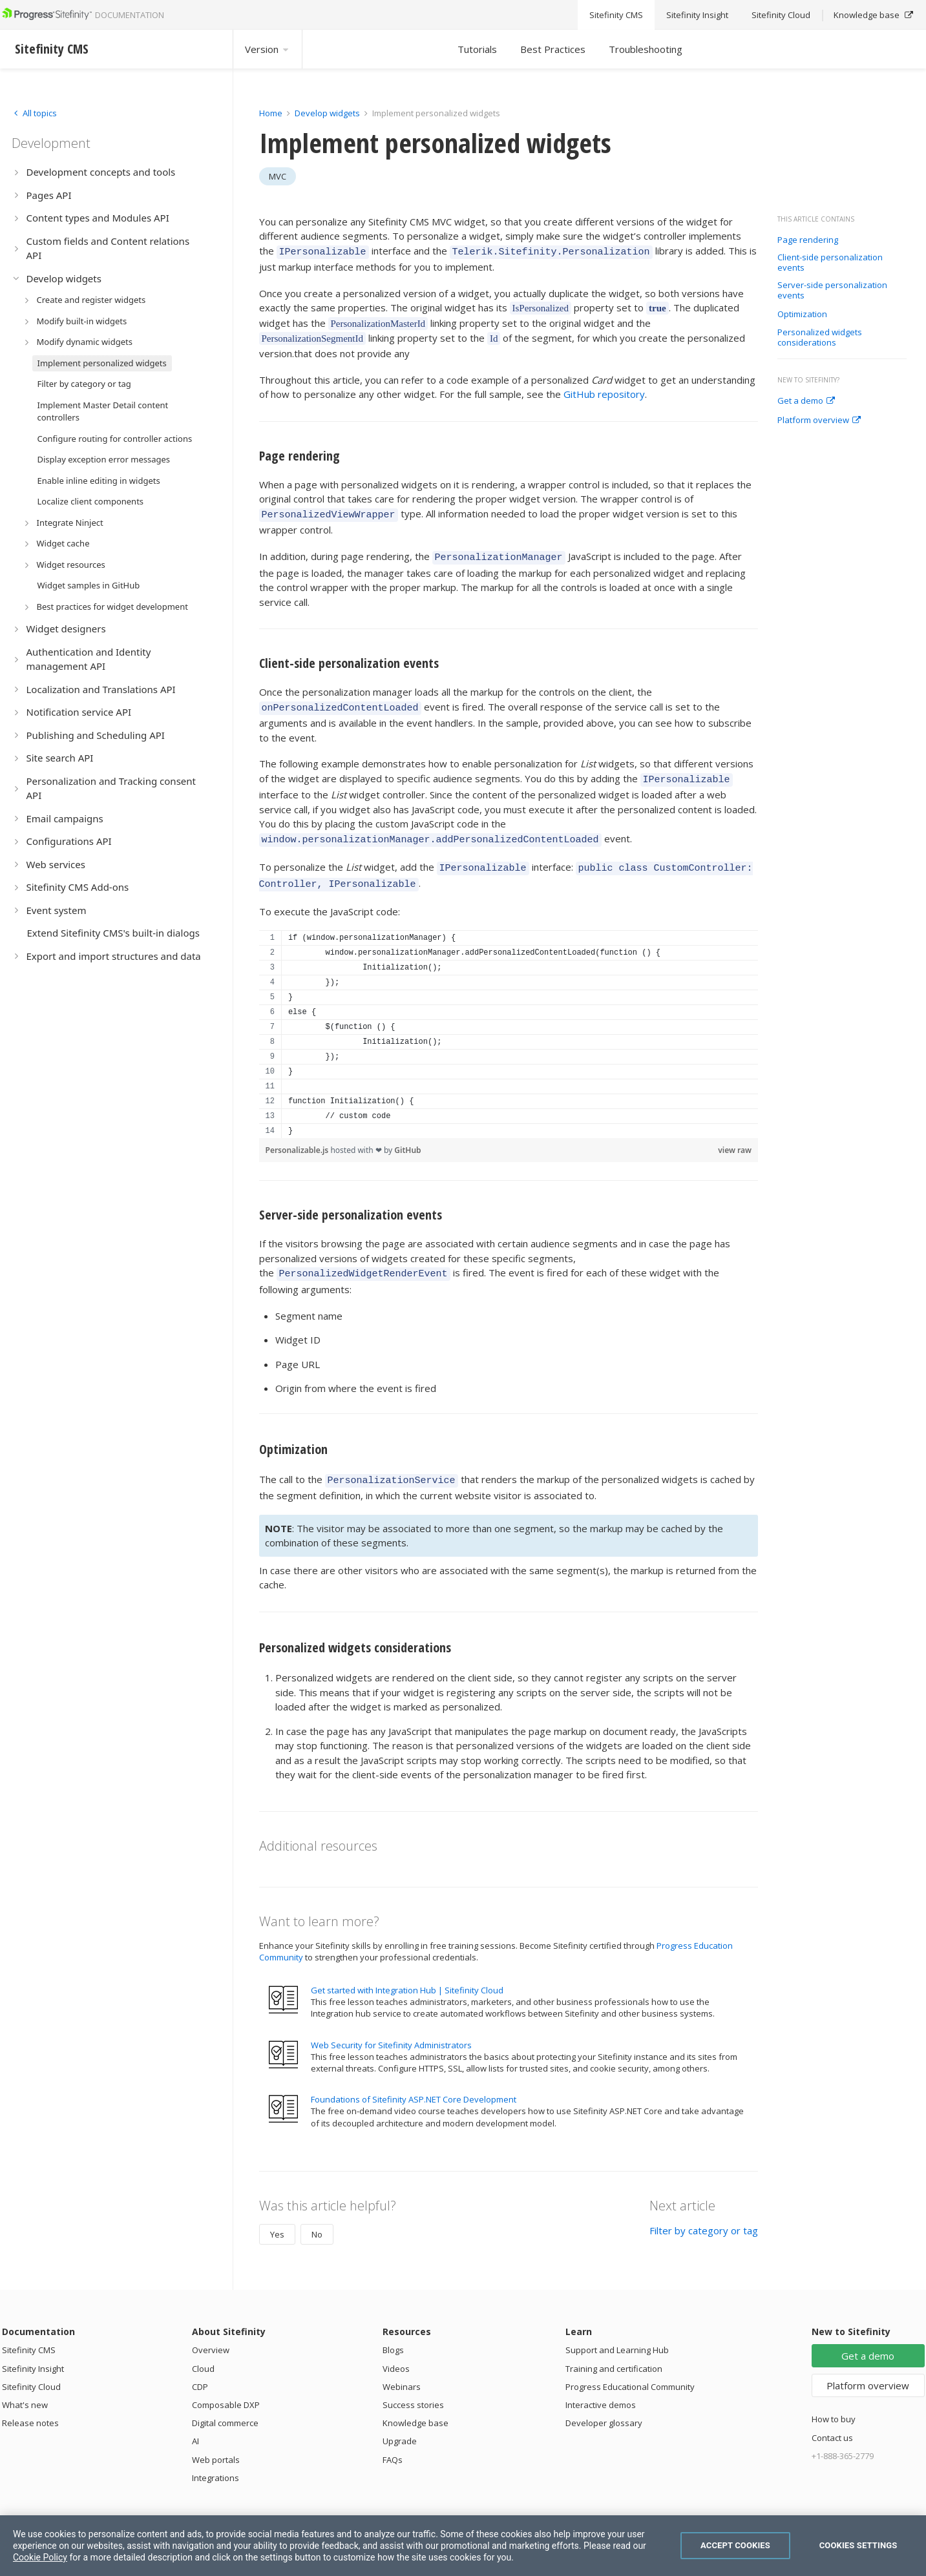  I want to click on CDP, so click(200, 2367).